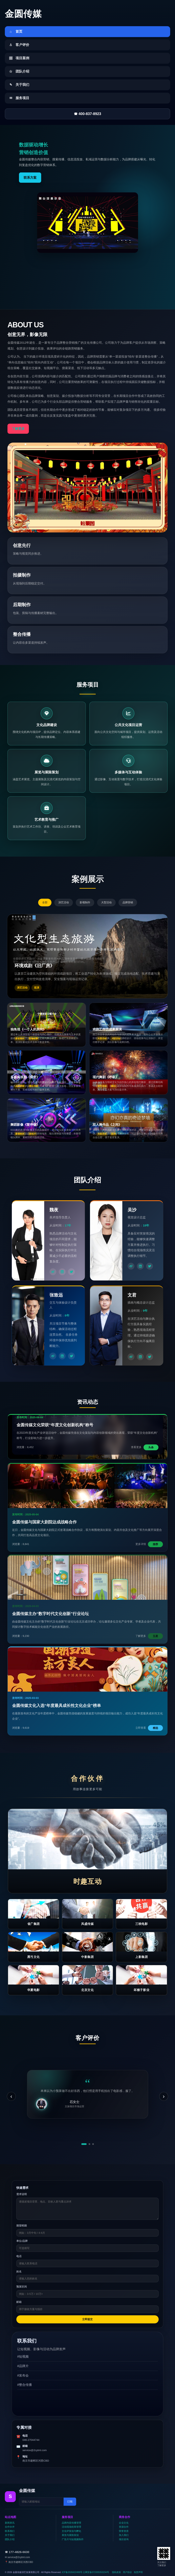 The image size is (175, 2576). Describe the element at coordinates (21, 2225) in the screenshot. I see `期望档期` at that location.